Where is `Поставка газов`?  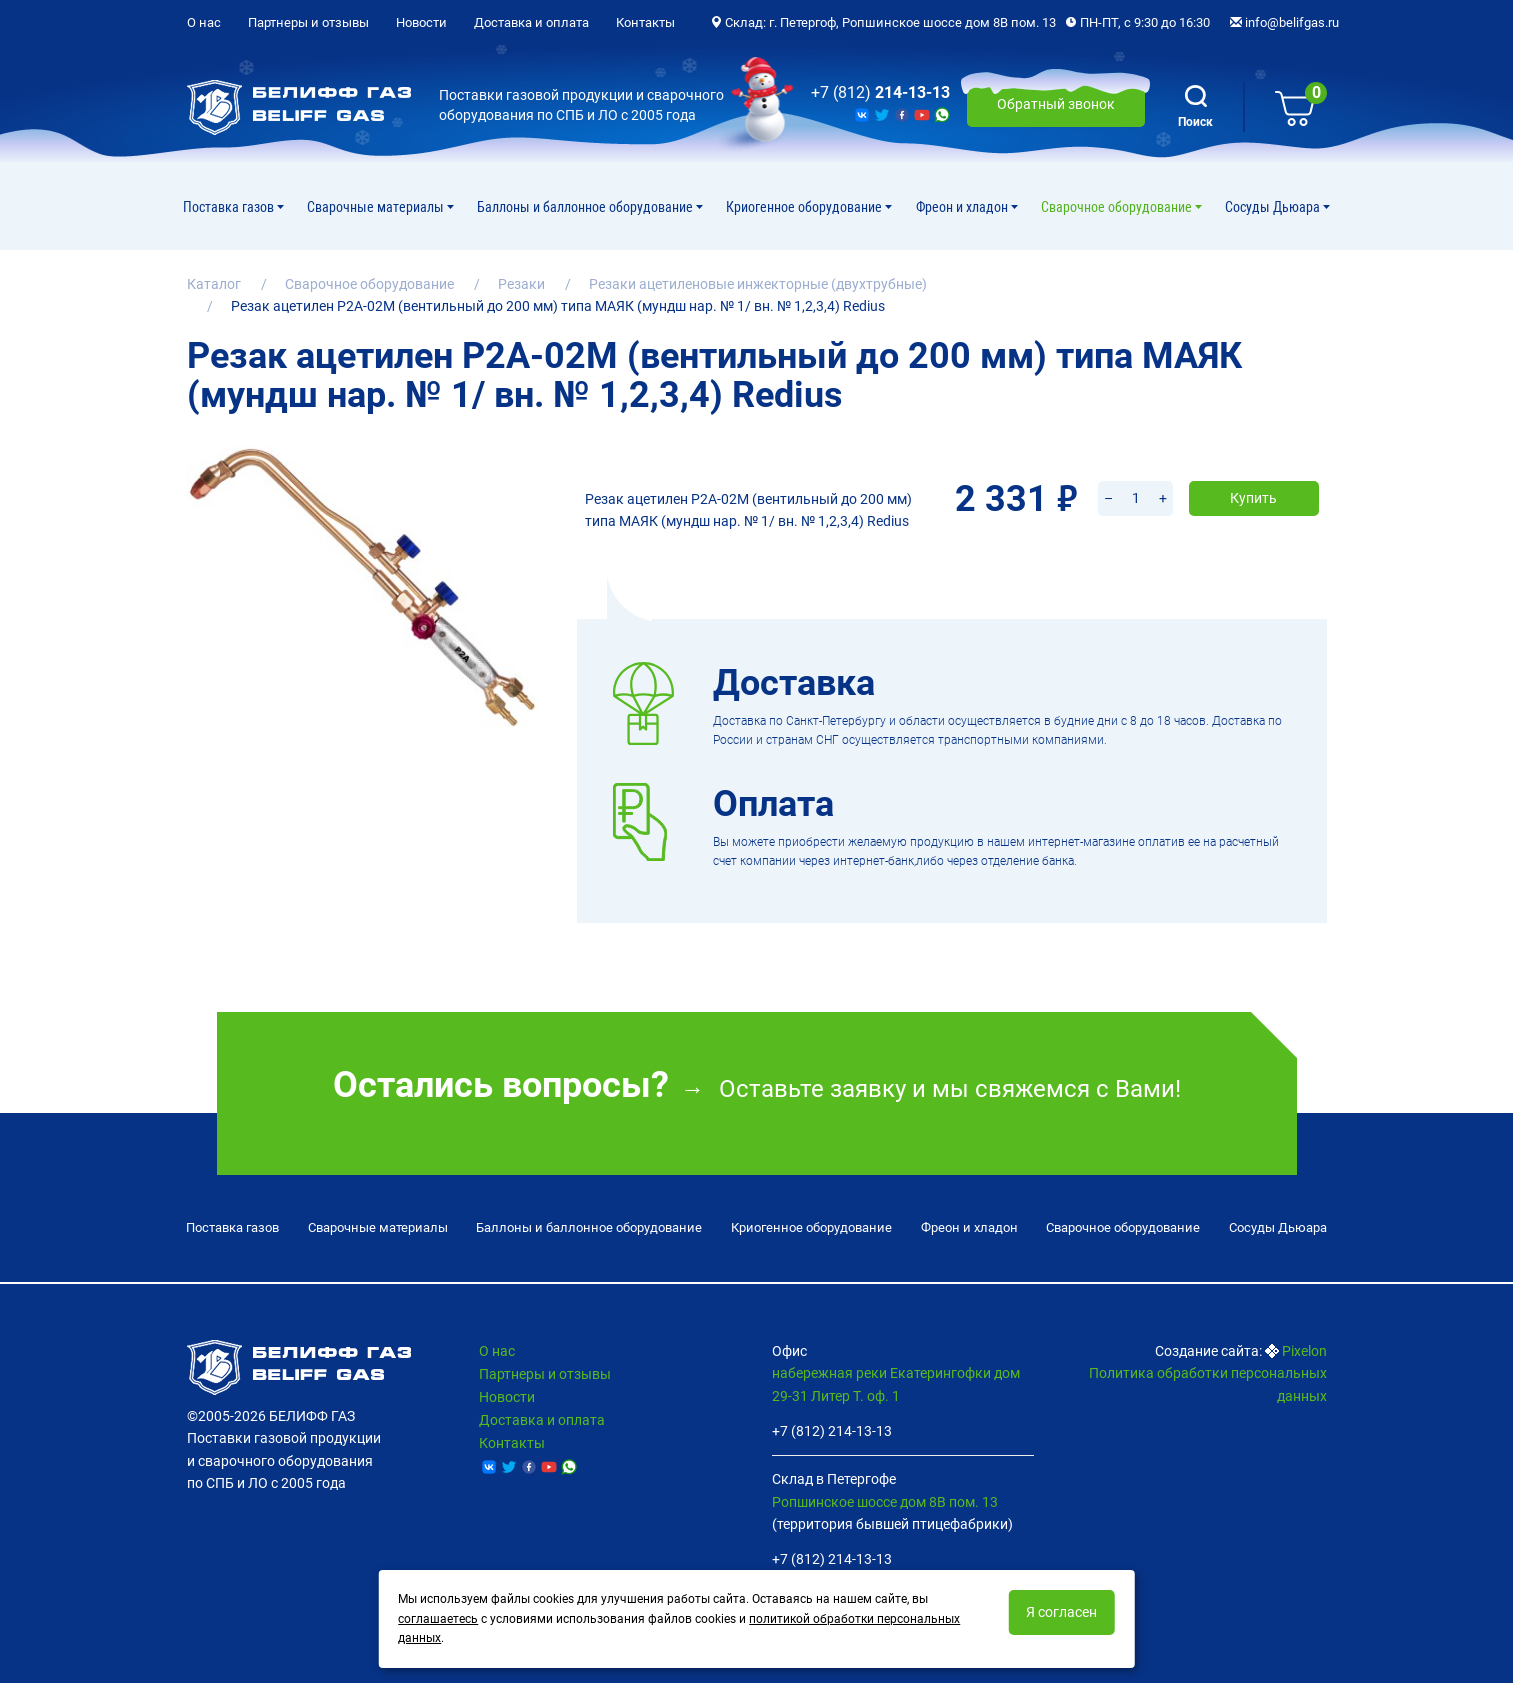
Поставка газов is located at coordinates (230, 207).